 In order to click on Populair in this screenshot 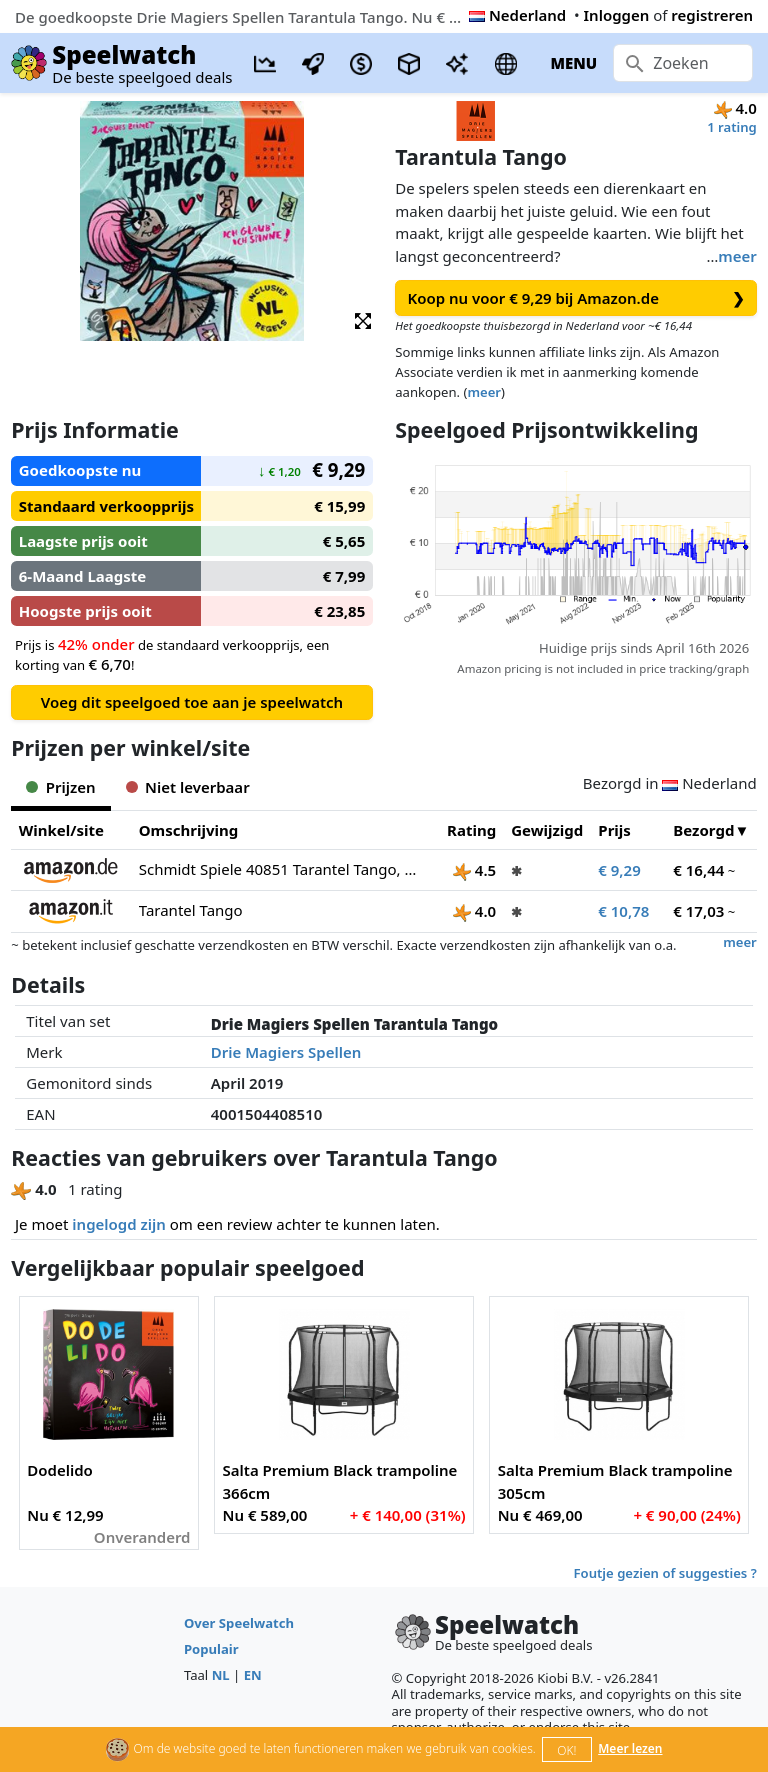, I will do `click(211, 1649)`.